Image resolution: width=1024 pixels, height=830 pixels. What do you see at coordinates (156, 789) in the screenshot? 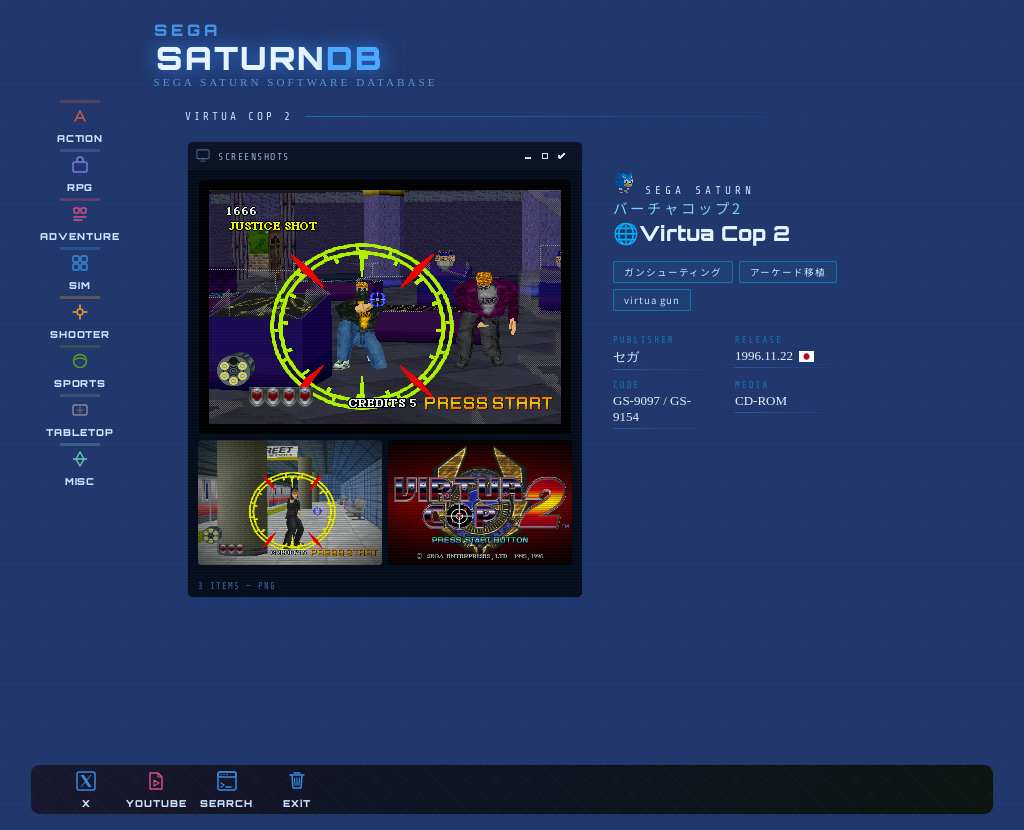
I see `YOUTUBE` at bounding box center [156, 789].